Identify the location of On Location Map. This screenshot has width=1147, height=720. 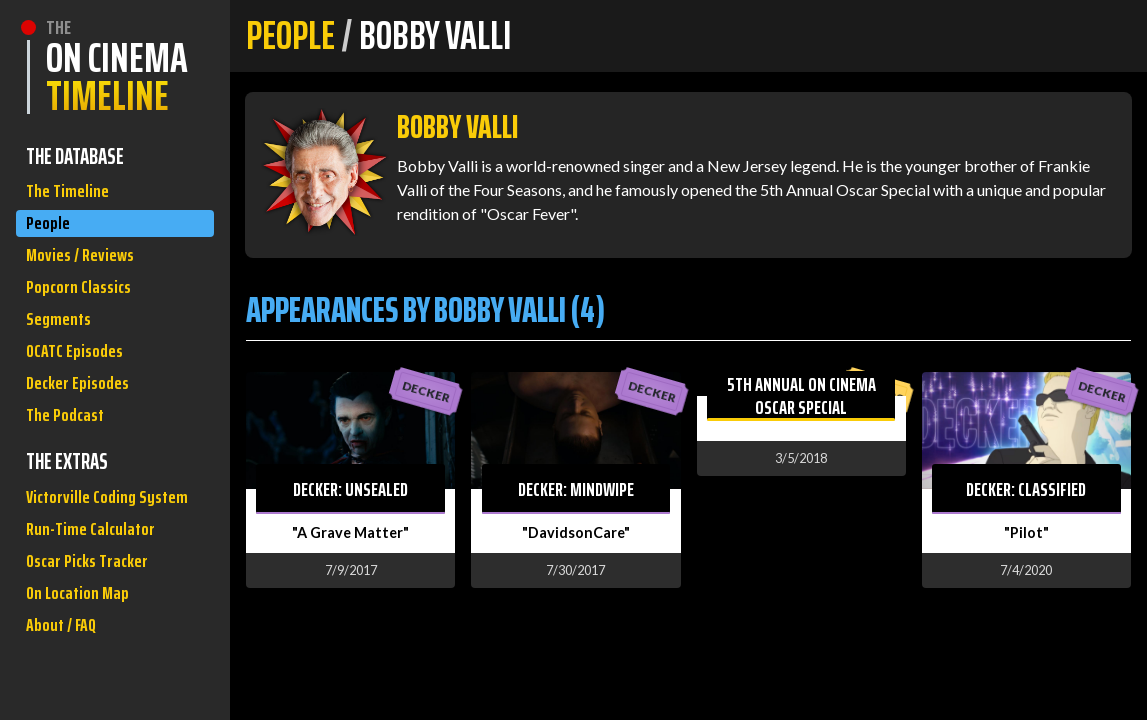
(84, 695).